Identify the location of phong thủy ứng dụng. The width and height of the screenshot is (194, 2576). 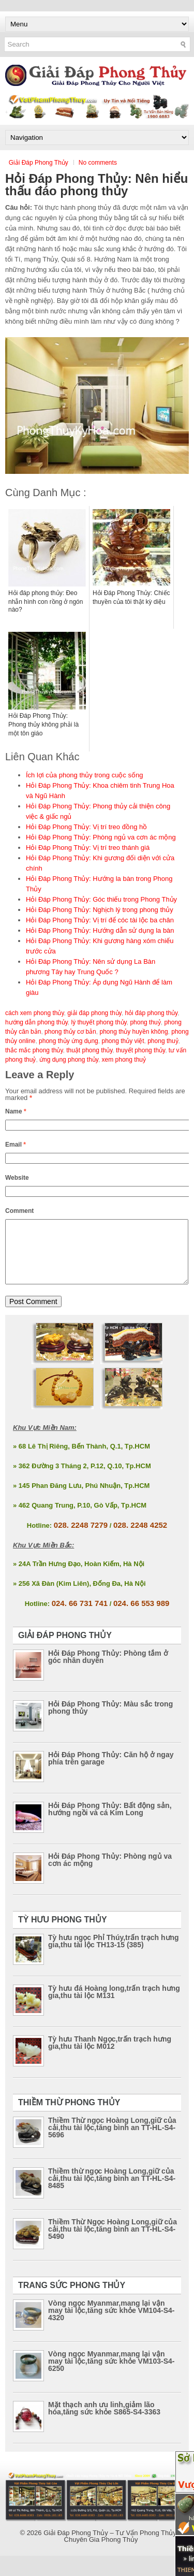
(68, 1041).